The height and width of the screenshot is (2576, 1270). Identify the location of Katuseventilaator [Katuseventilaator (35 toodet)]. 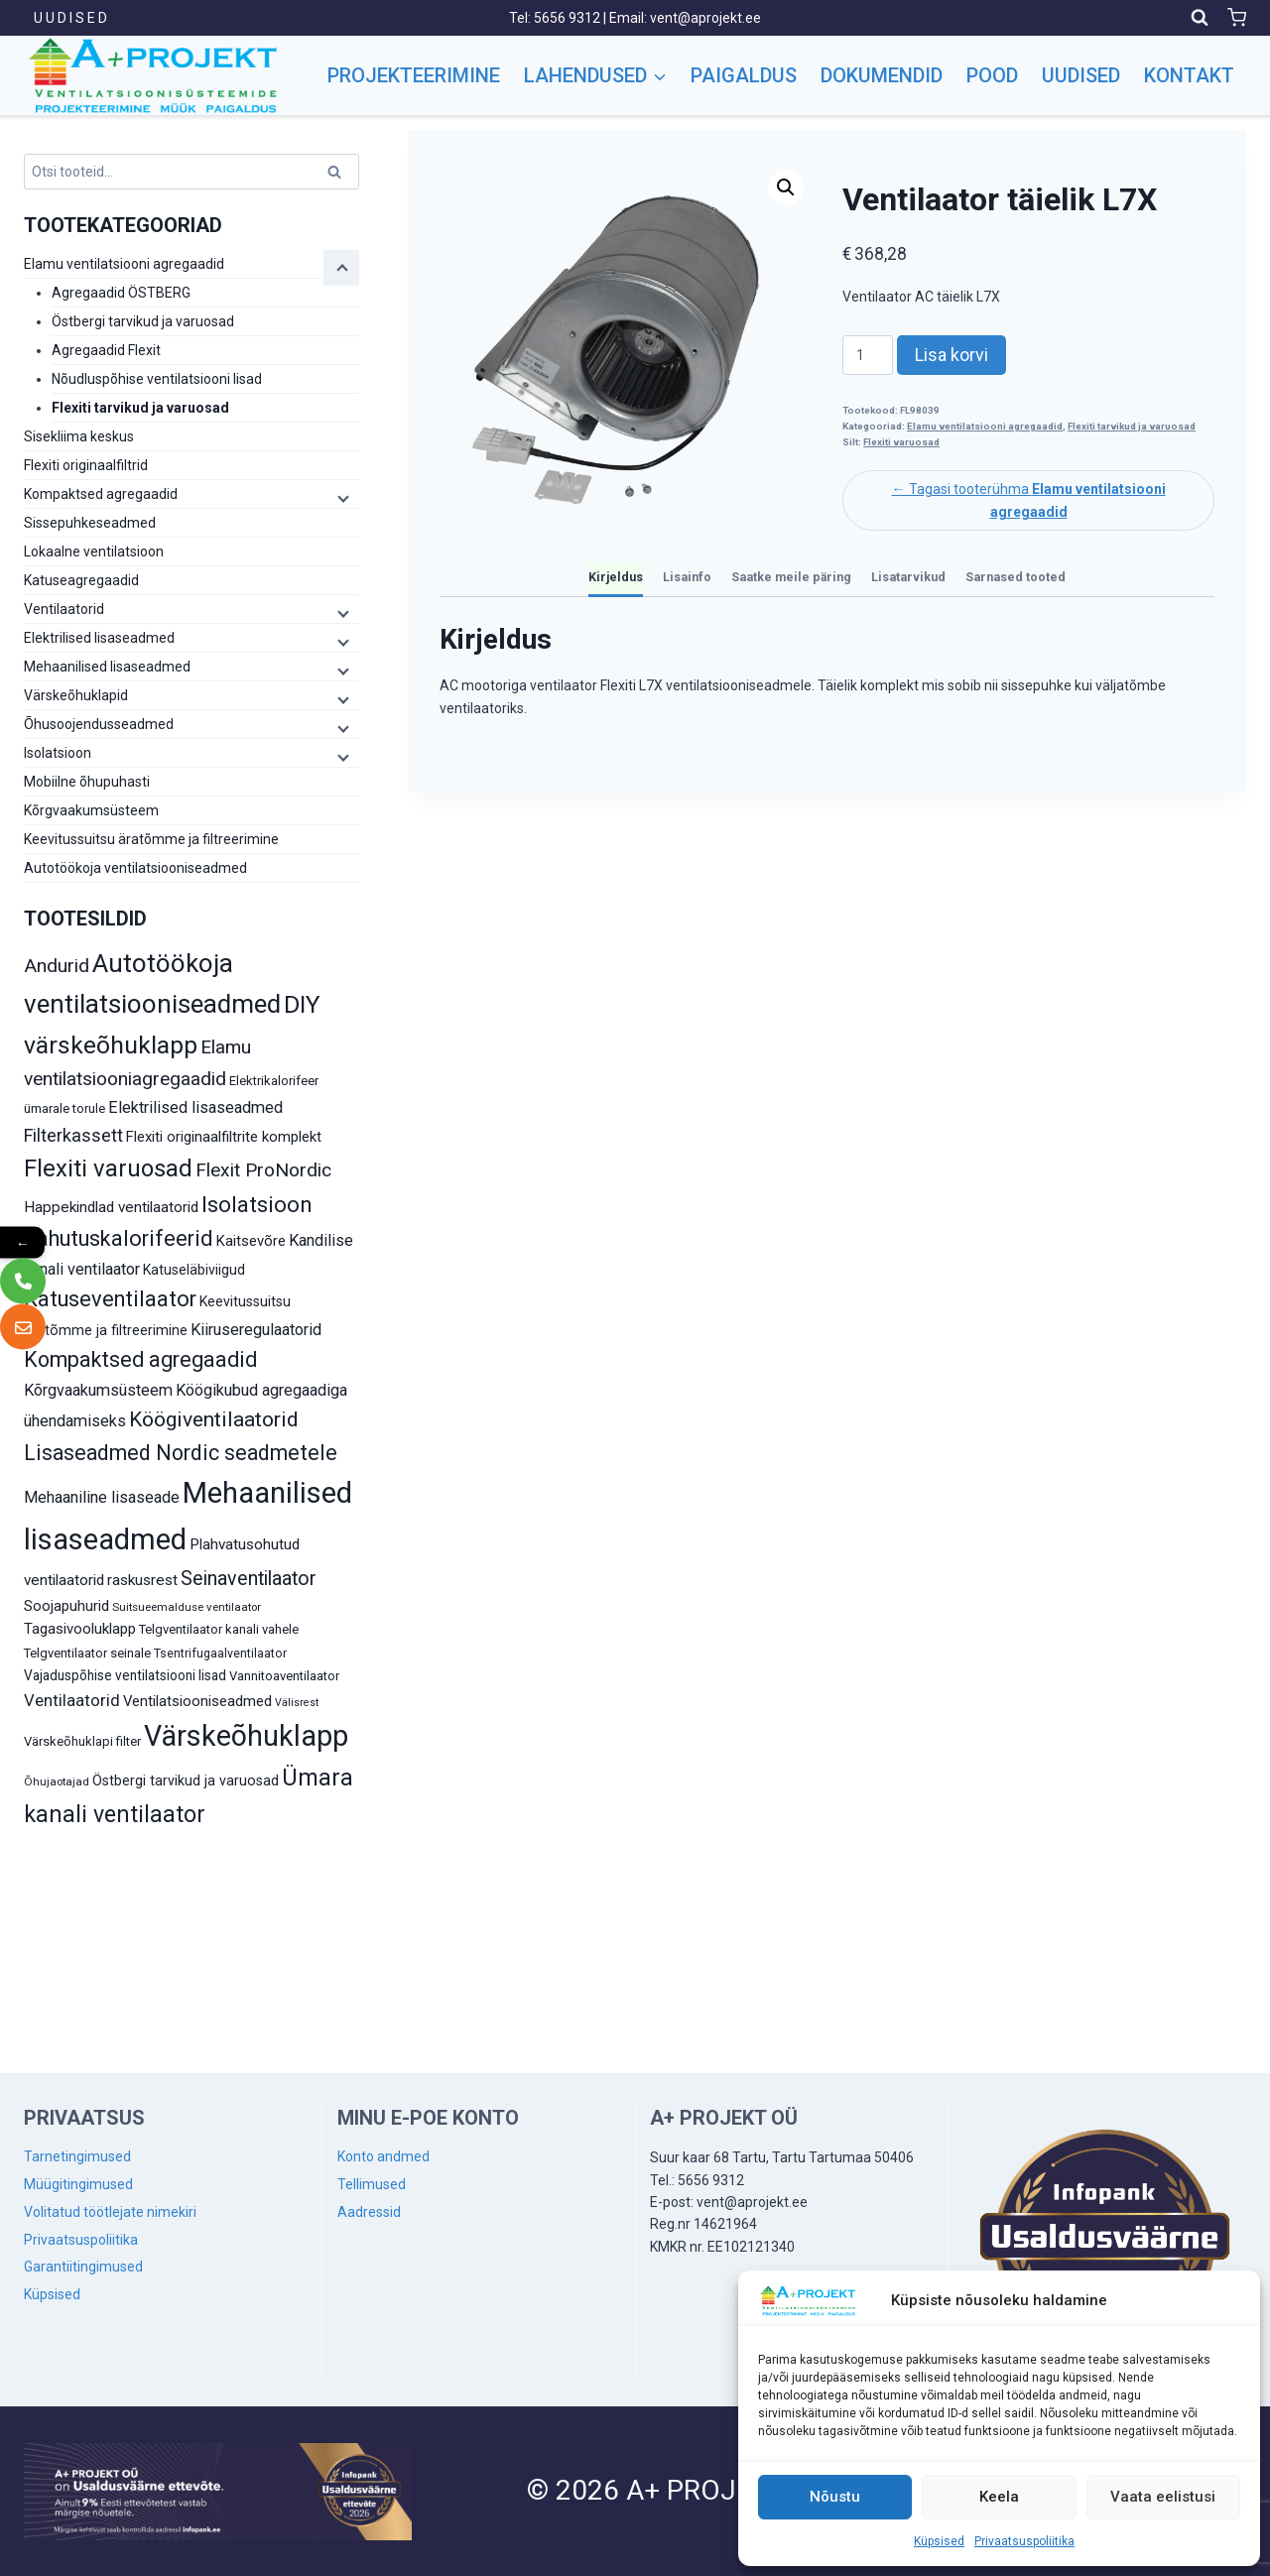
(110, 1299).